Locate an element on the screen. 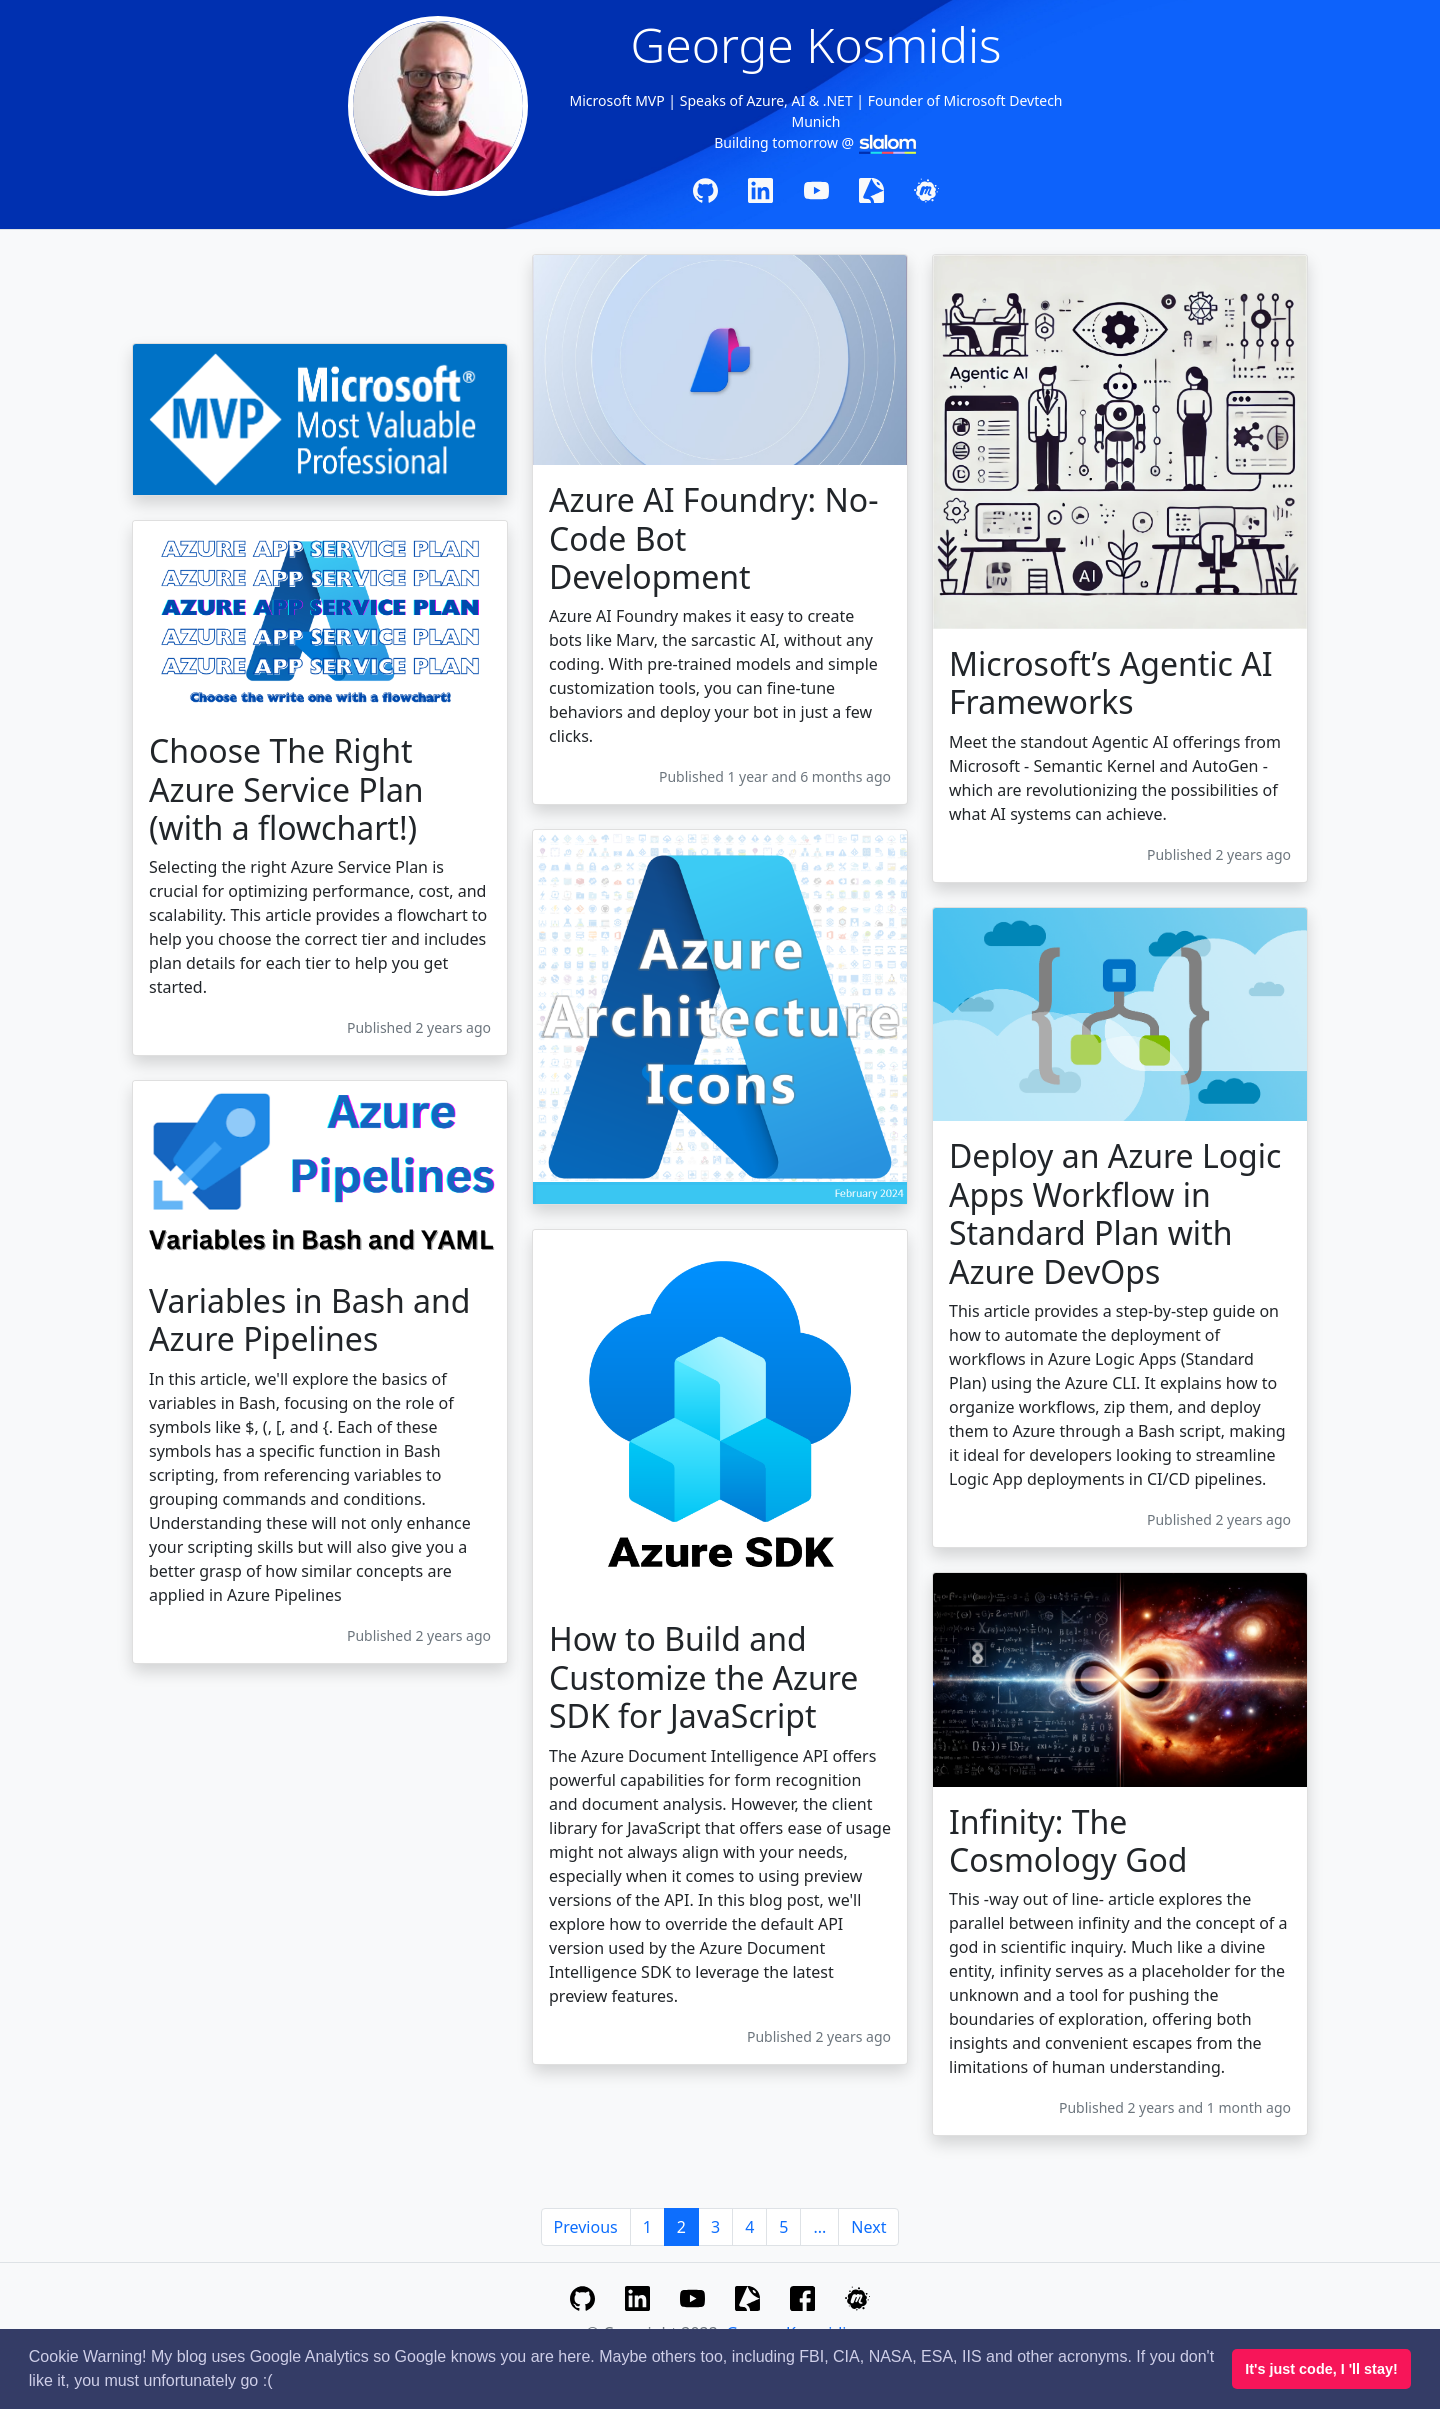 Image resolution: width=1440 pixels, height=2409 pixels. It's just code, I 'll stay! [button] is located at coordinates (1321, 2369).